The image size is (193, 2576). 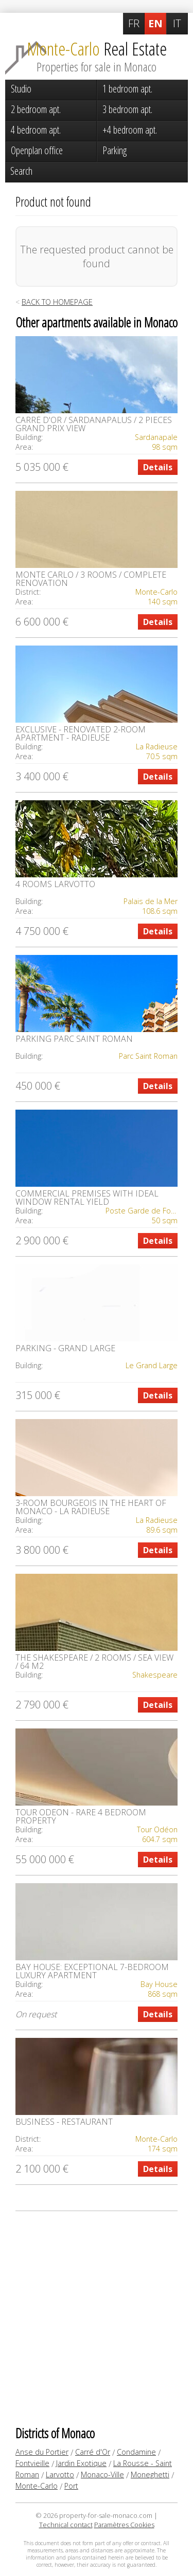 I want to click on FR, so click(x=133, y=23).